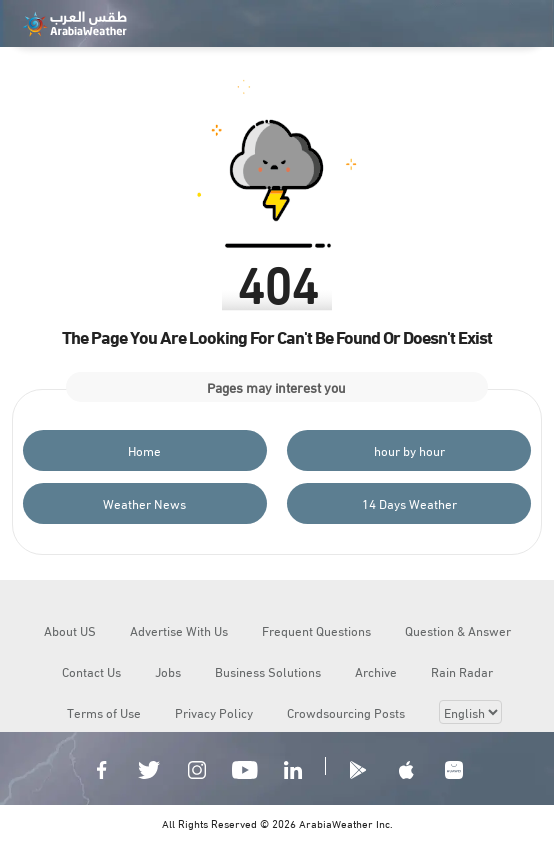 This screenshot has width=554, height=843. What do you see at coordinates (268, 671) in the screenshot?
I see `Business Solutions` at bounding box center [268, 671].